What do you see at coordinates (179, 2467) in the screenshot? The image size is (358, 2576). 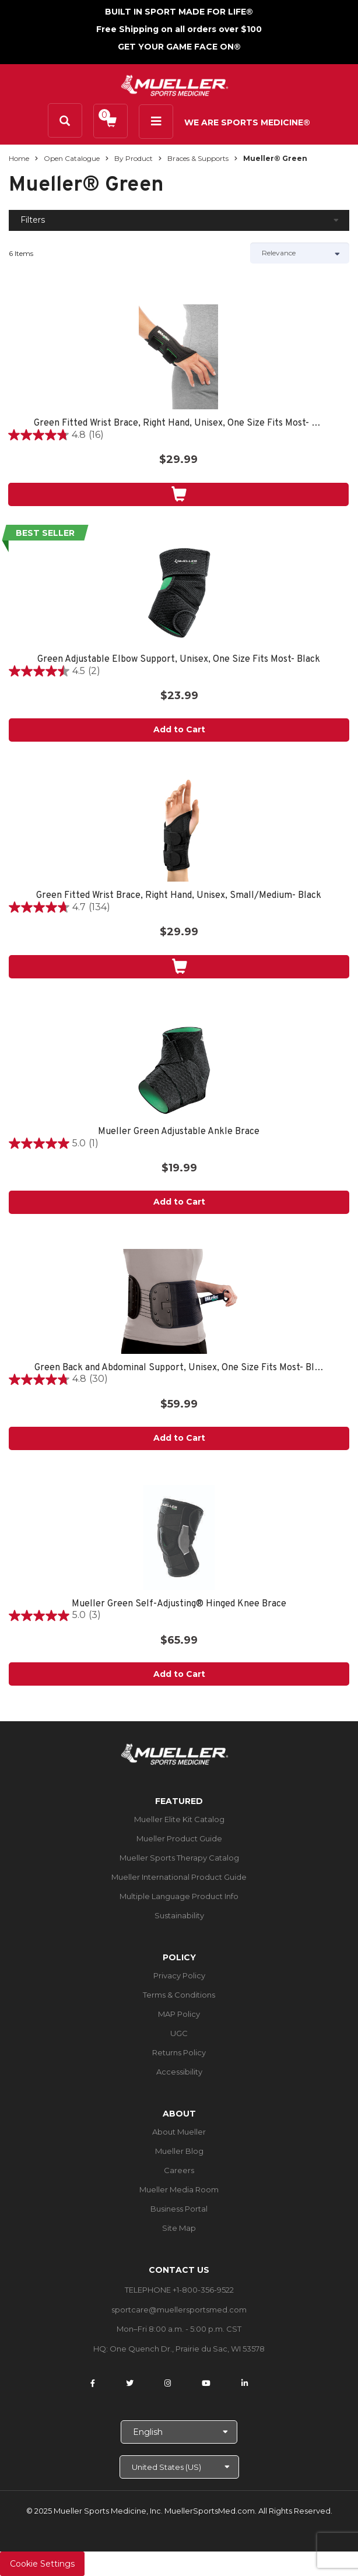 I see `[Choose site]` at bounding box center [179, 2467].